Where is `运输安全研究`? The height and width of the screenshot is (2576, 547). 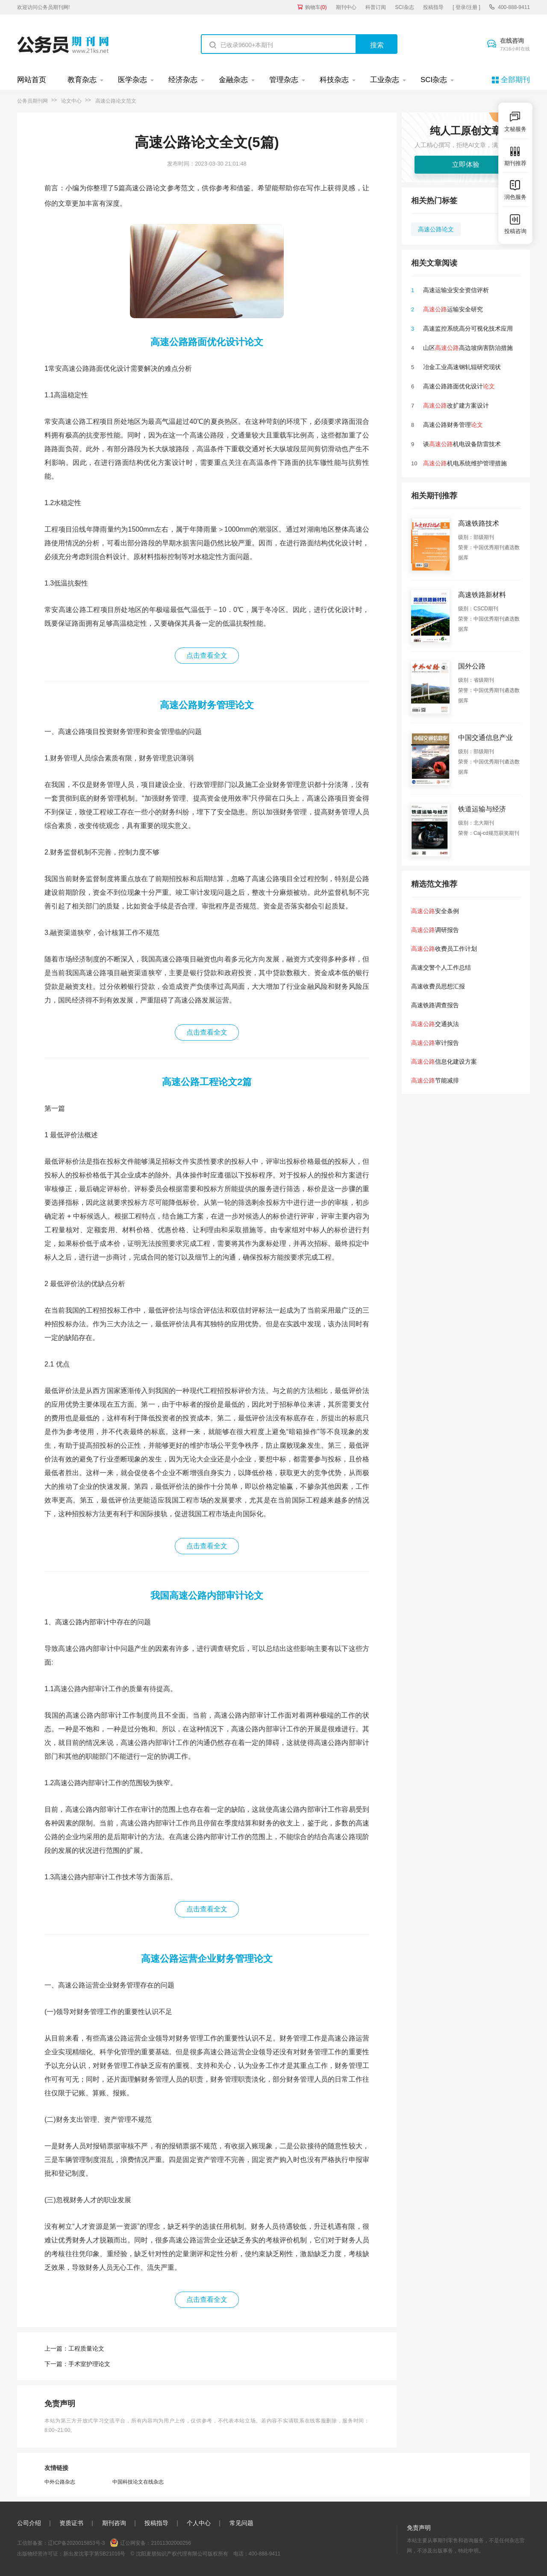
运输安全研究 is located at coordinates (453, 309).